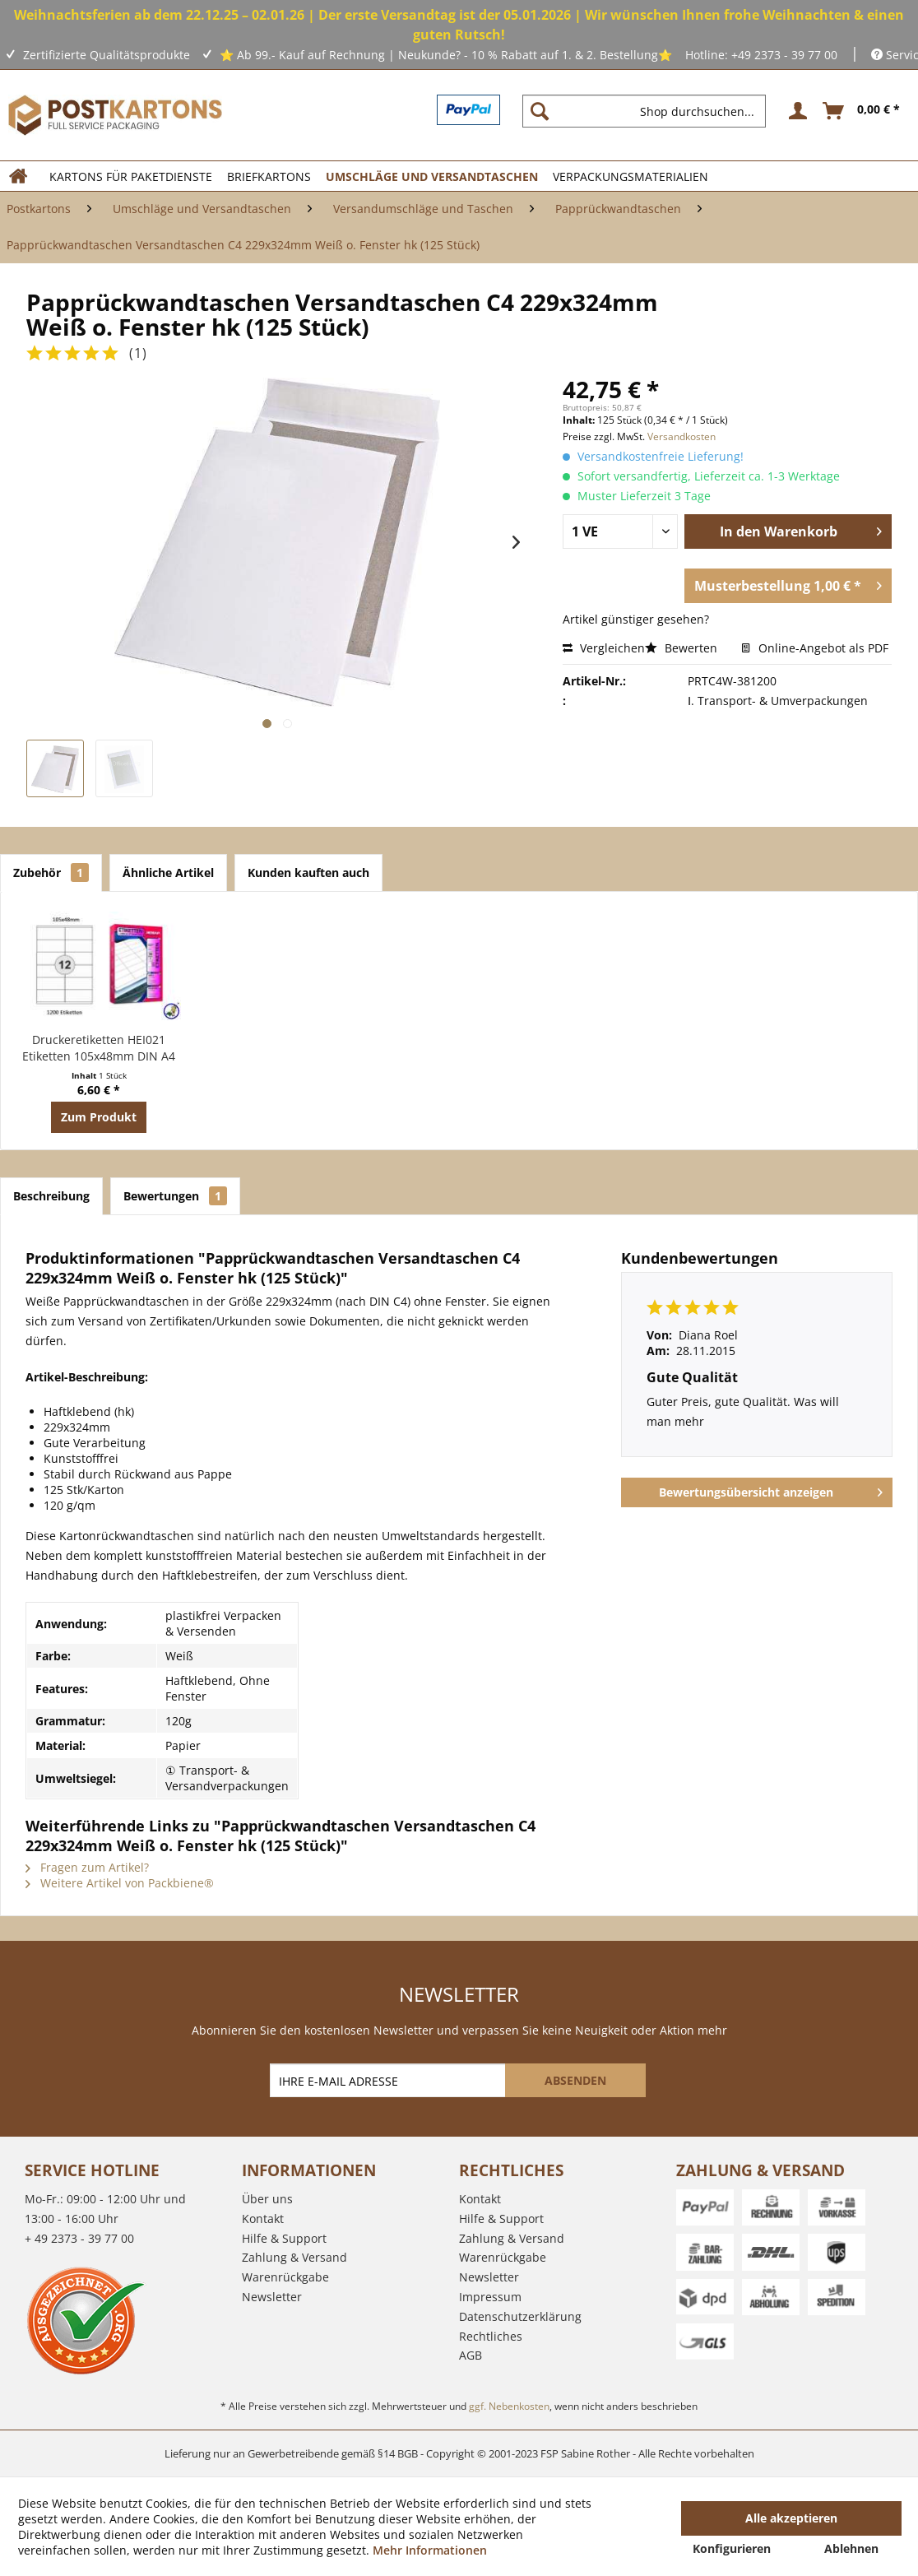 The height and width of the screenshot is (2576, 918). Describe the element at coordinates (788, 584) in the screenshot. I see `Musterbestellung 1,00 € *` at that location.